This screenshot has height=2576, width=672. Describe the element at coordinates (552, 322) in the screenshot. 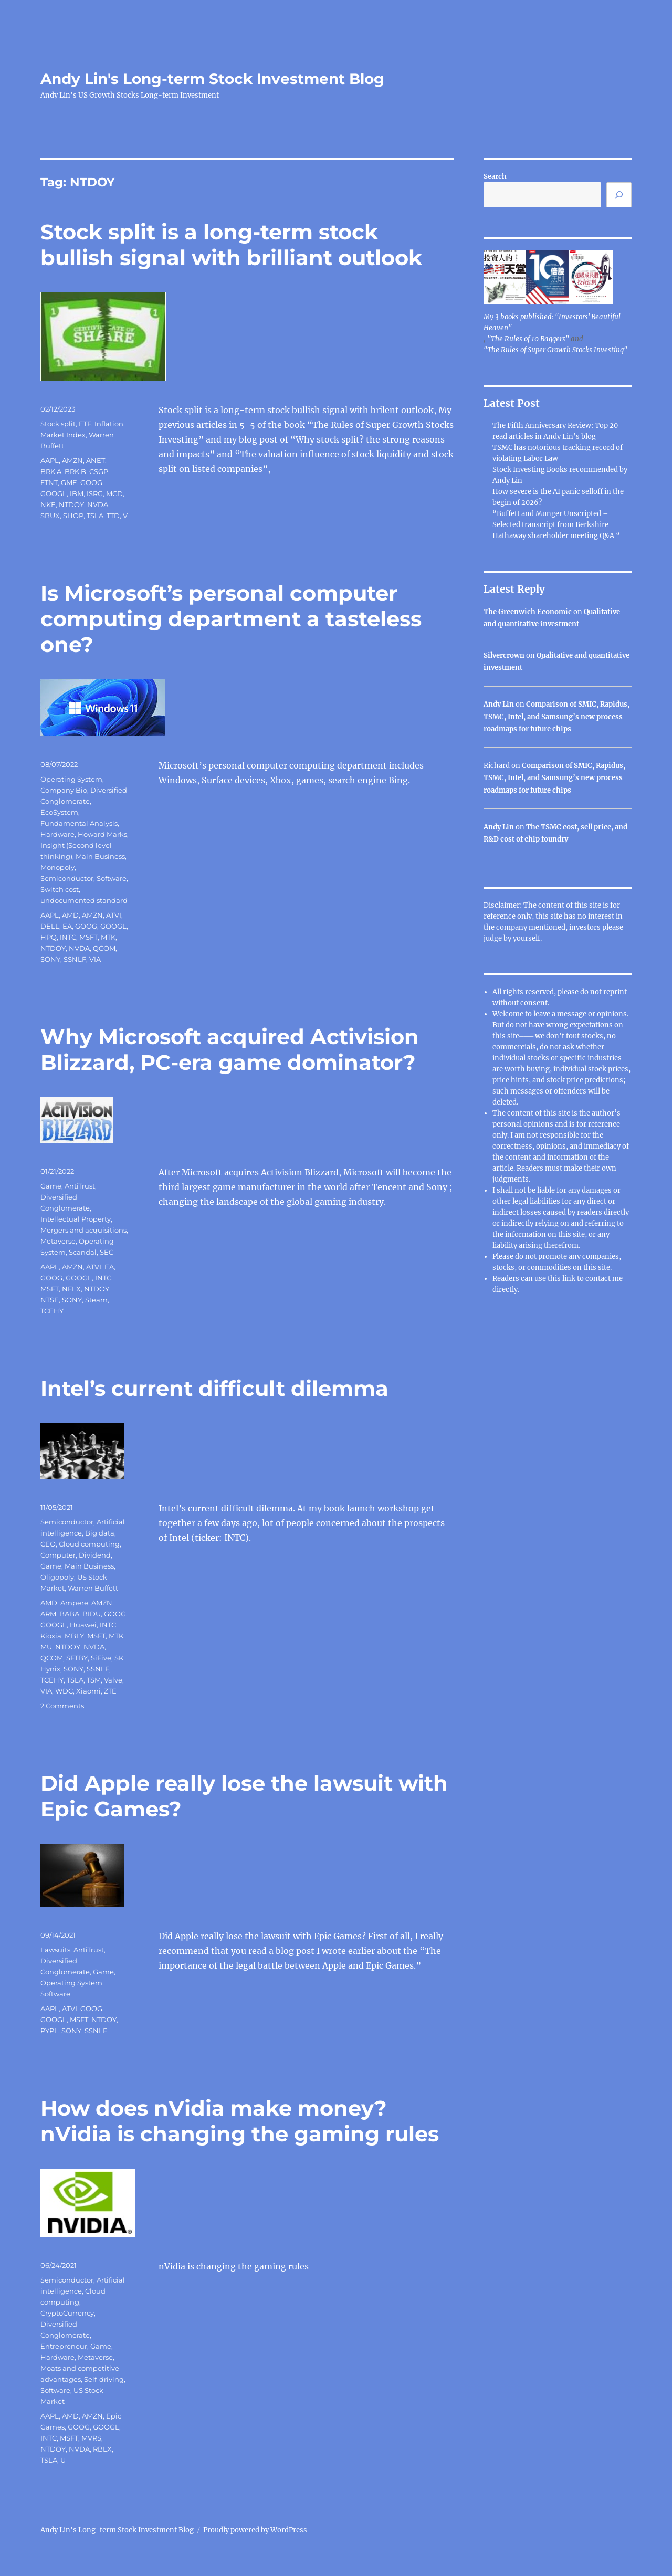

I see `My 3 books published: "Investors' Beautiful Heaven"` at that location.